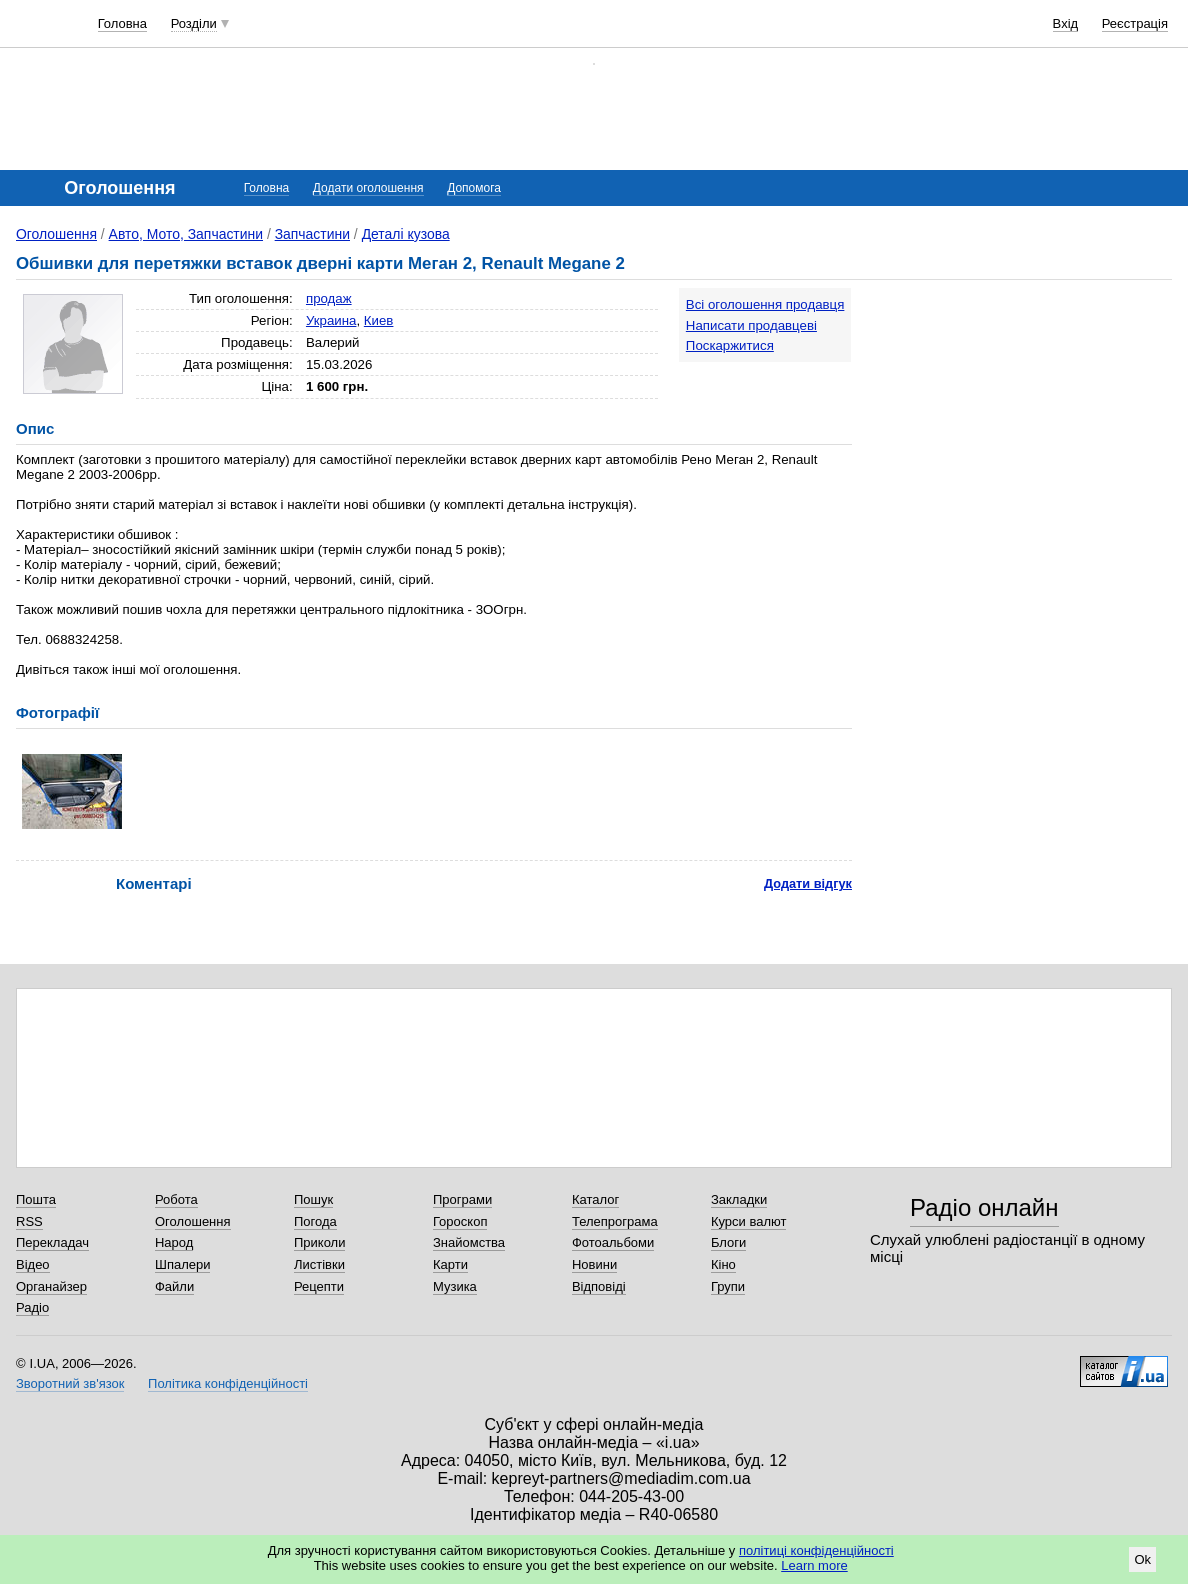  Describe the element at coordinates (174, 1286) in the screenshot. I see `Файли` at that location.